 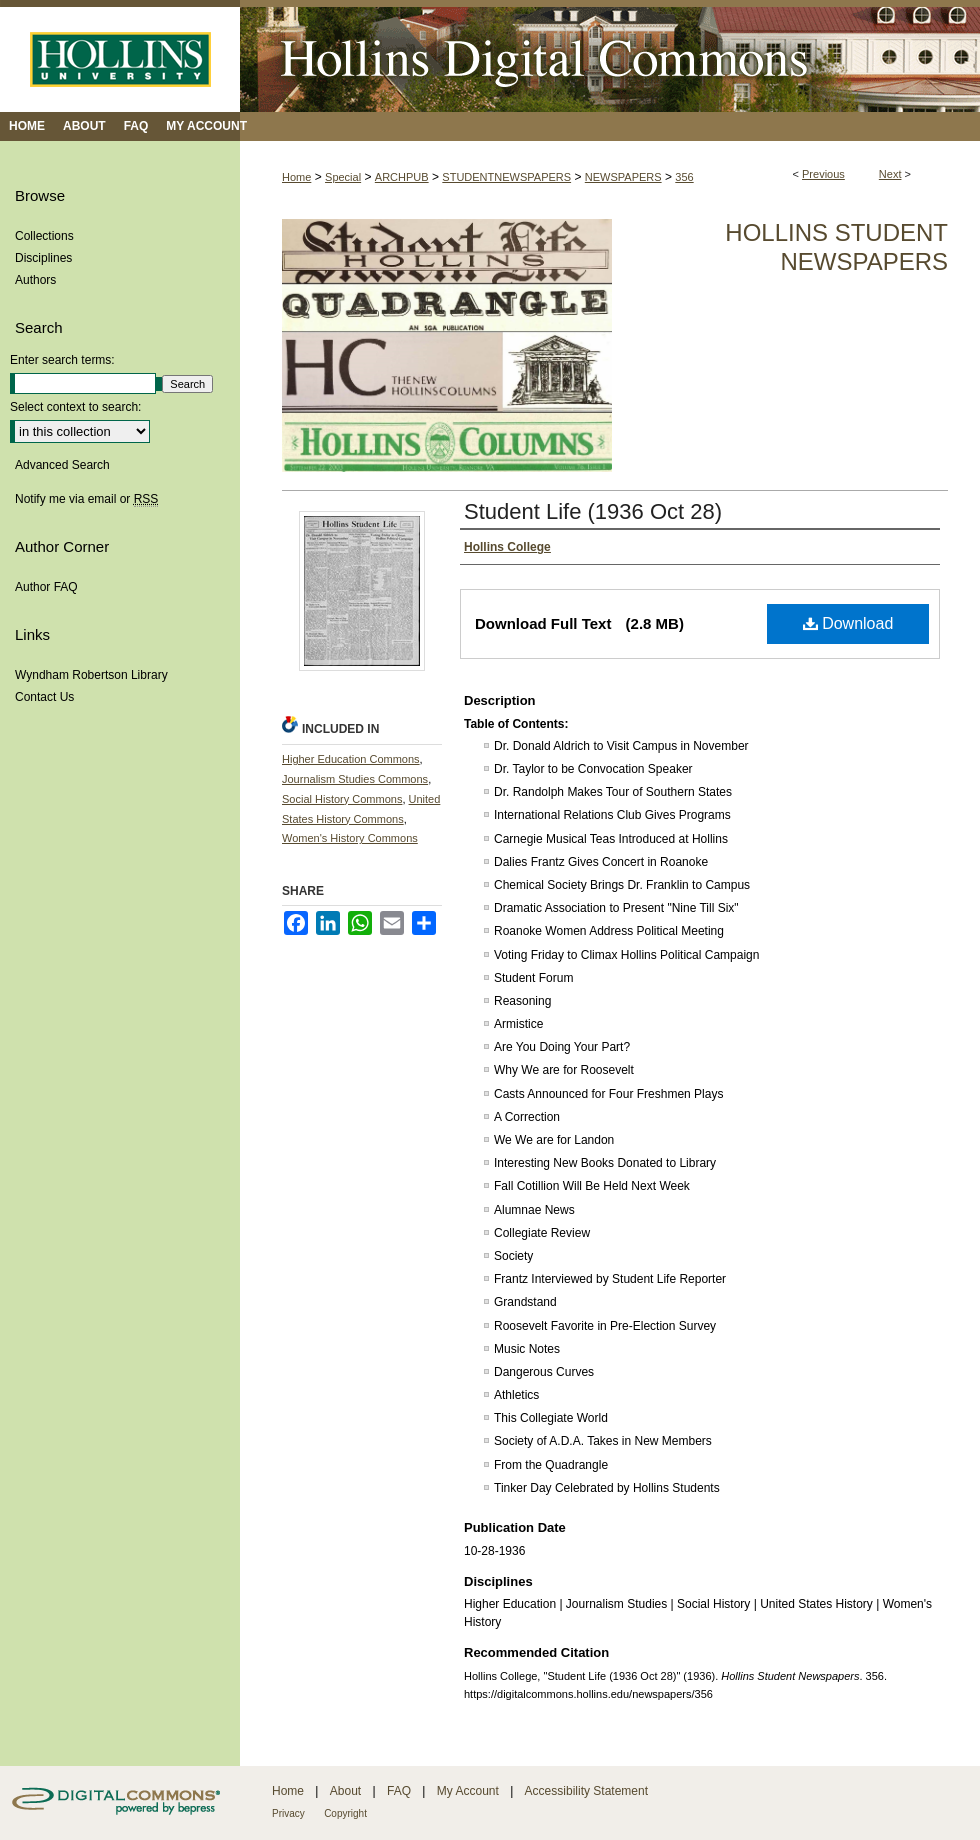 What do you see at coordinates (342, 799) in the screenshot?
I see `Social History Commons` at bounding box center [342, 799].